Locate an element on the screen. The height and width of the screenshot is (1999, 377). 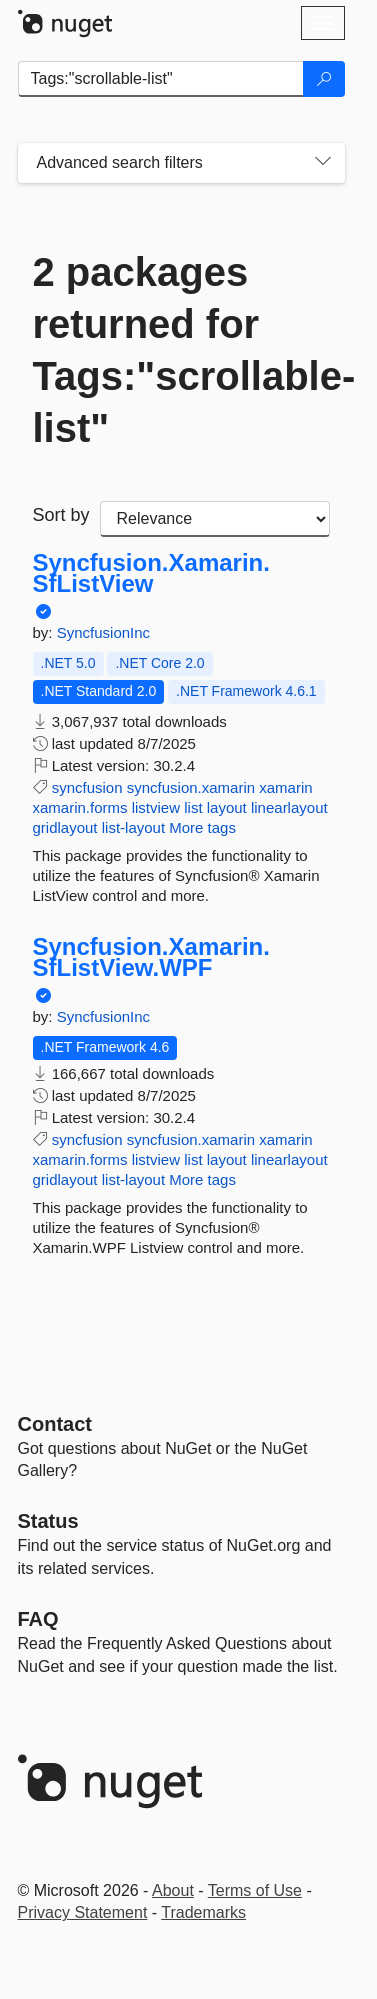
list is located at coordinates (193, 807).